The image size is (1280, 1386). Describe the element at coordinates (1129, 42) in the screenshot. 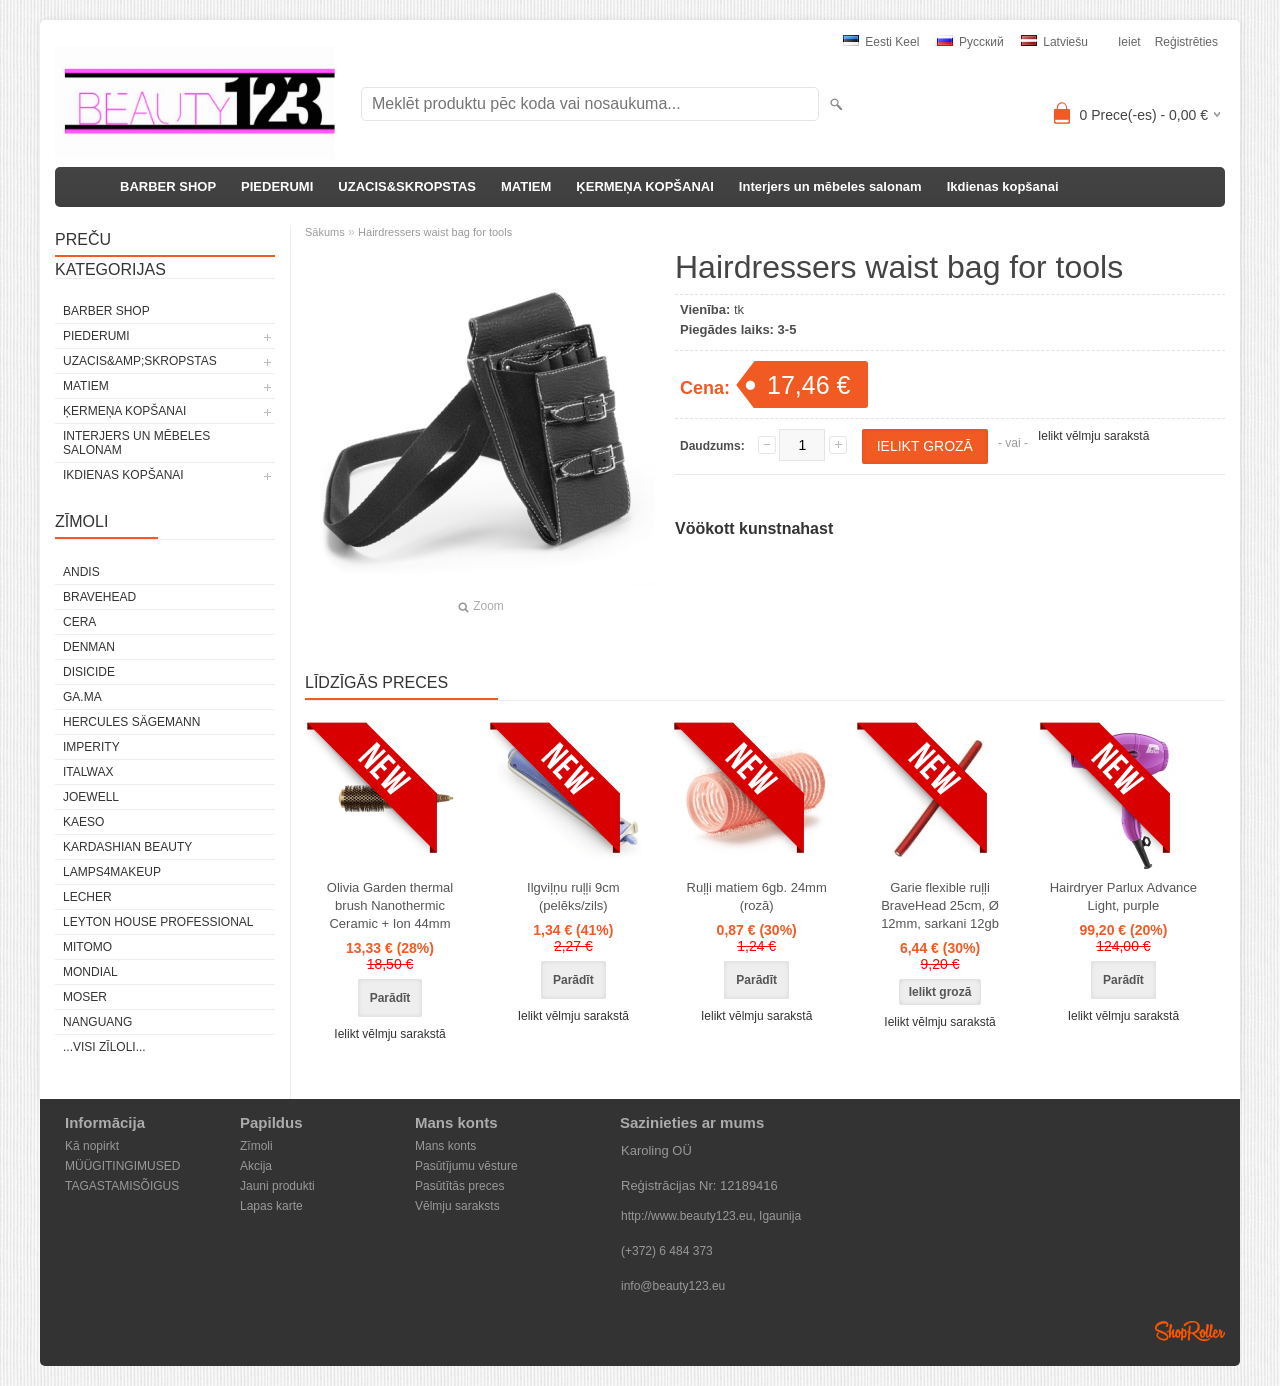

I see `Ieiet` at that location.